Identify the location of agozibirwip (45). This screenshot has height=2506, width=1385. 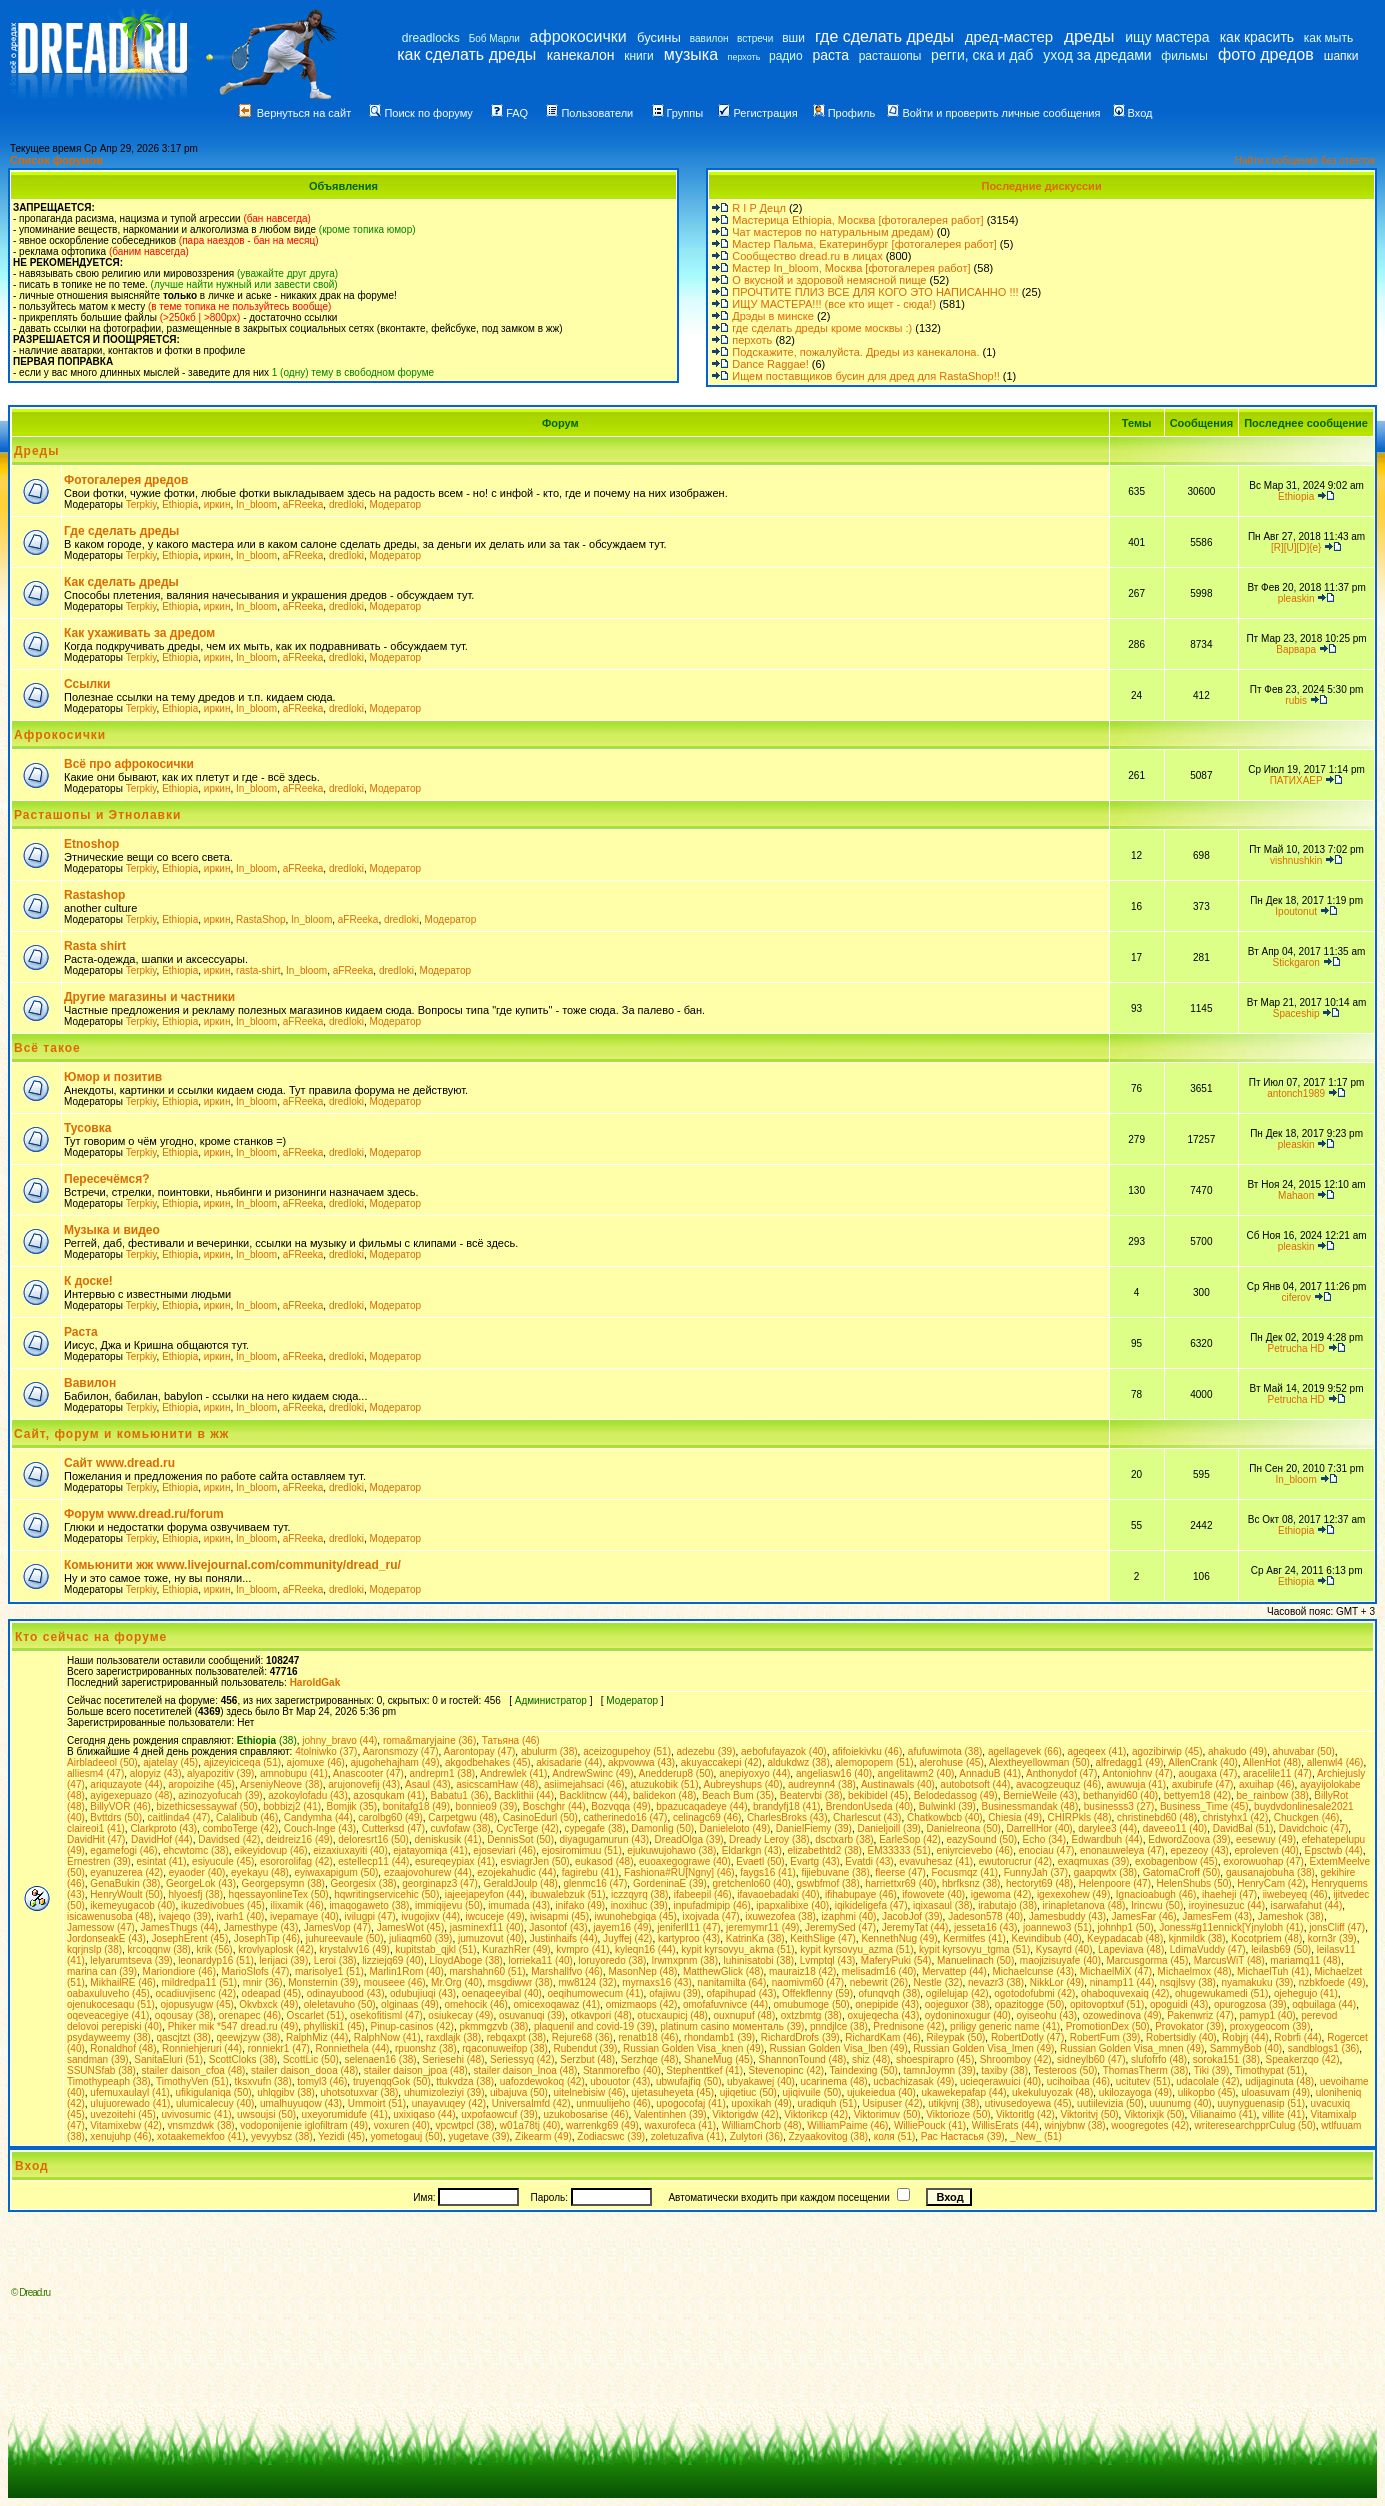
(1167, 1751).